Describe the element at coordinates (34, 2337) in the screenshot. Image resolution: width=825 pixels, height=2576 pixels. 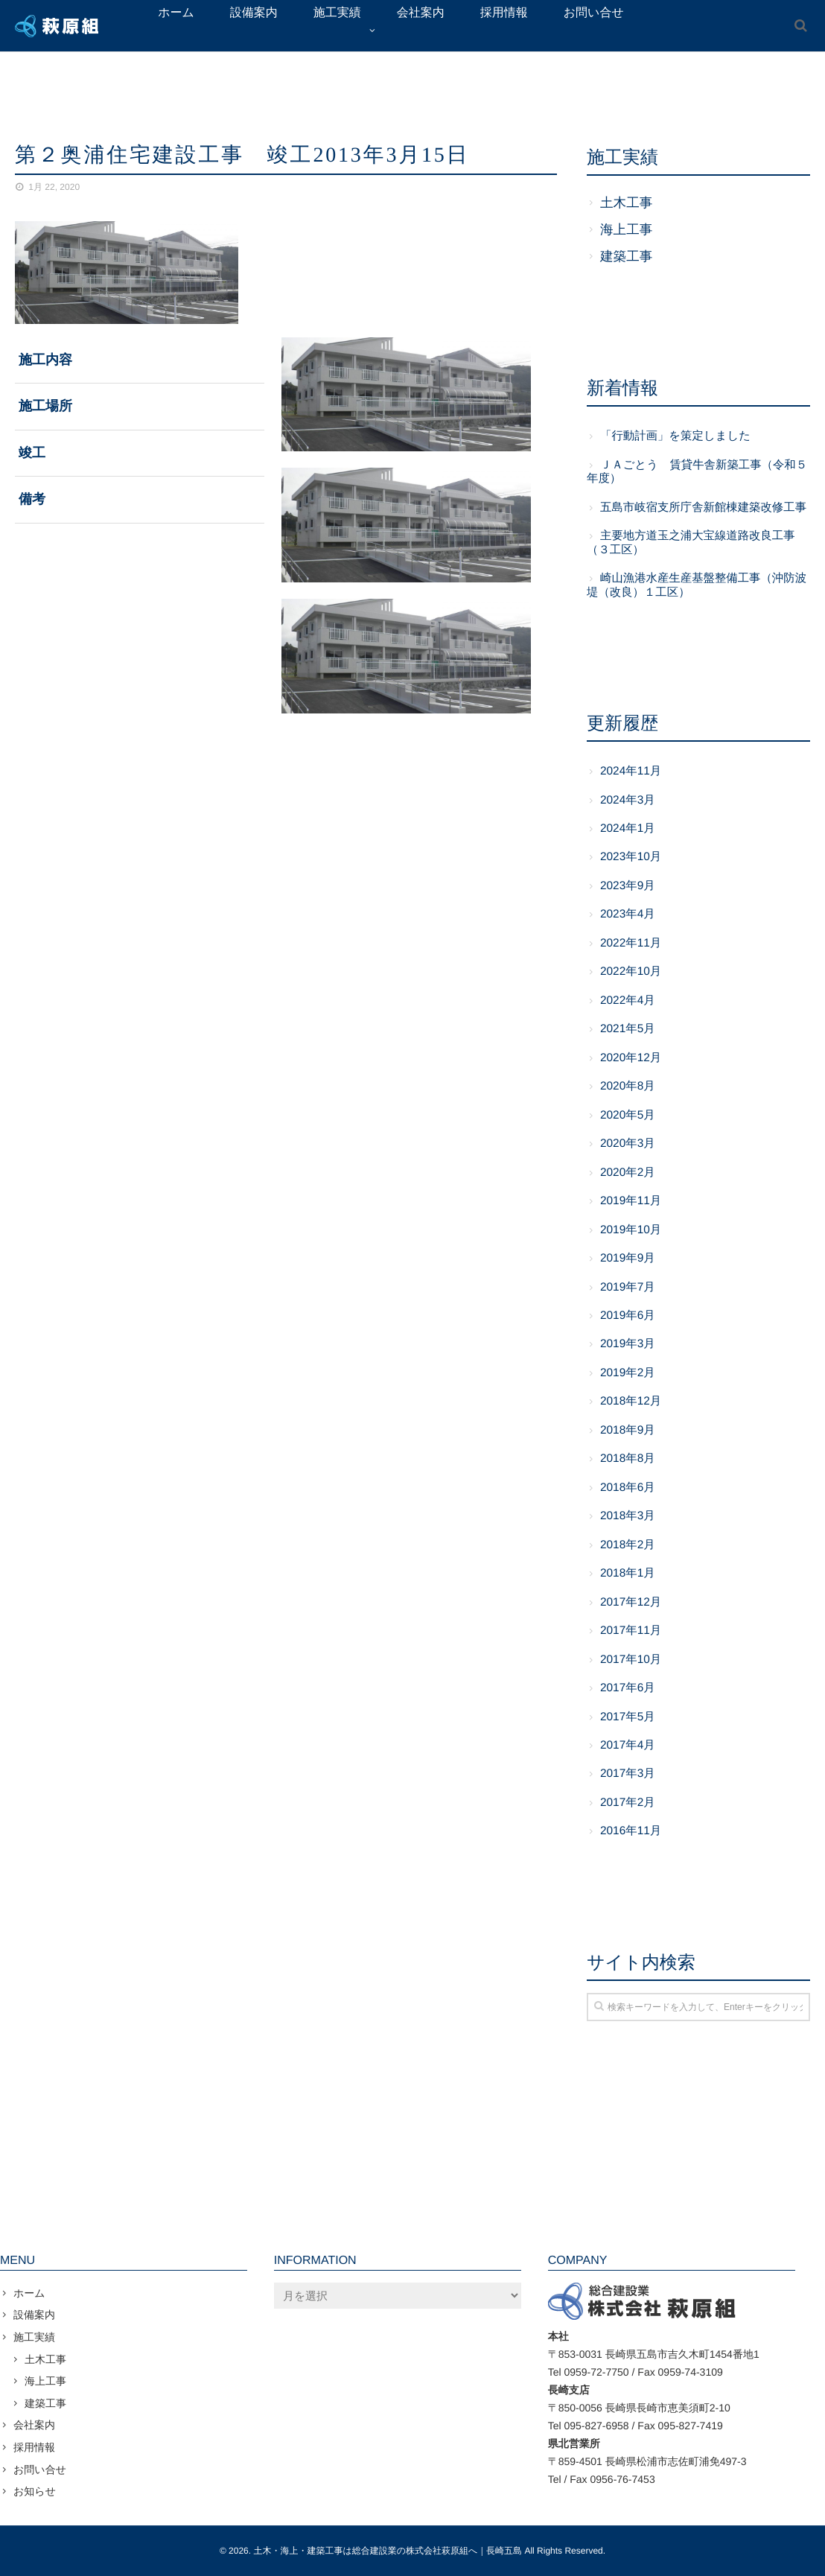
I see `施工実績` at that location.